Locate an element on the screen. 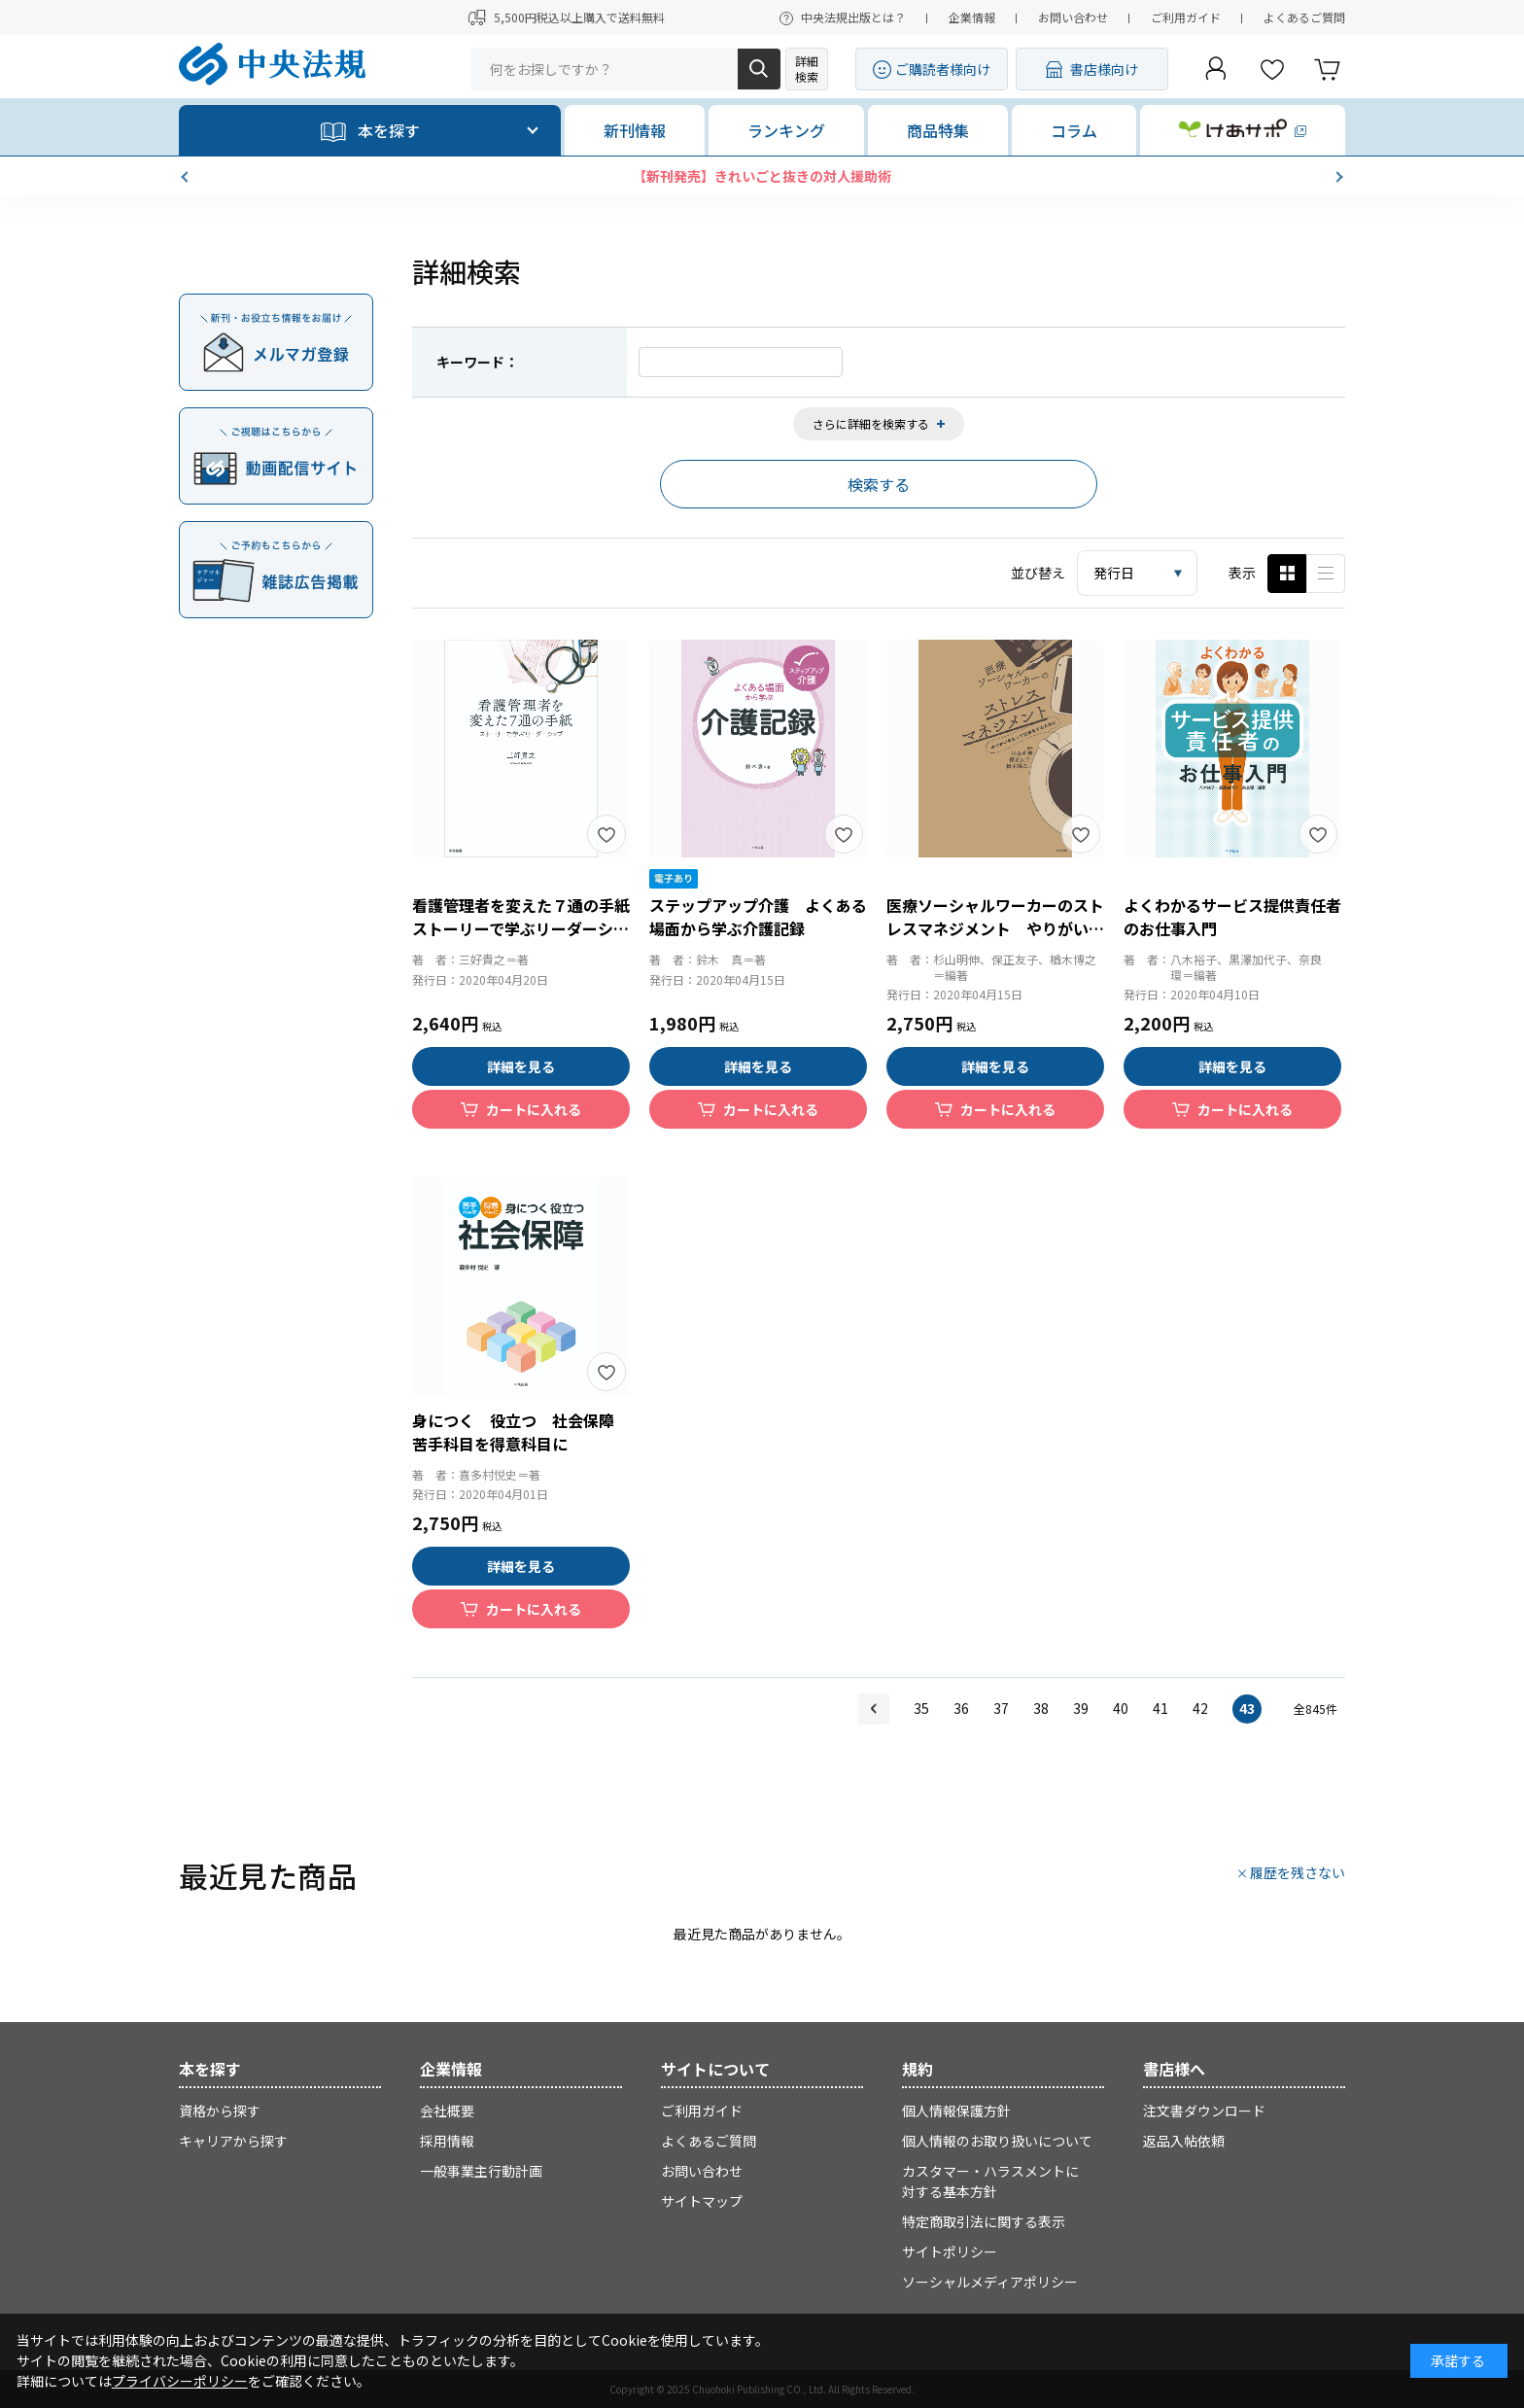 This screenshot has width=1524, height=2408. キーワード： is located at coordinates (477, 361).